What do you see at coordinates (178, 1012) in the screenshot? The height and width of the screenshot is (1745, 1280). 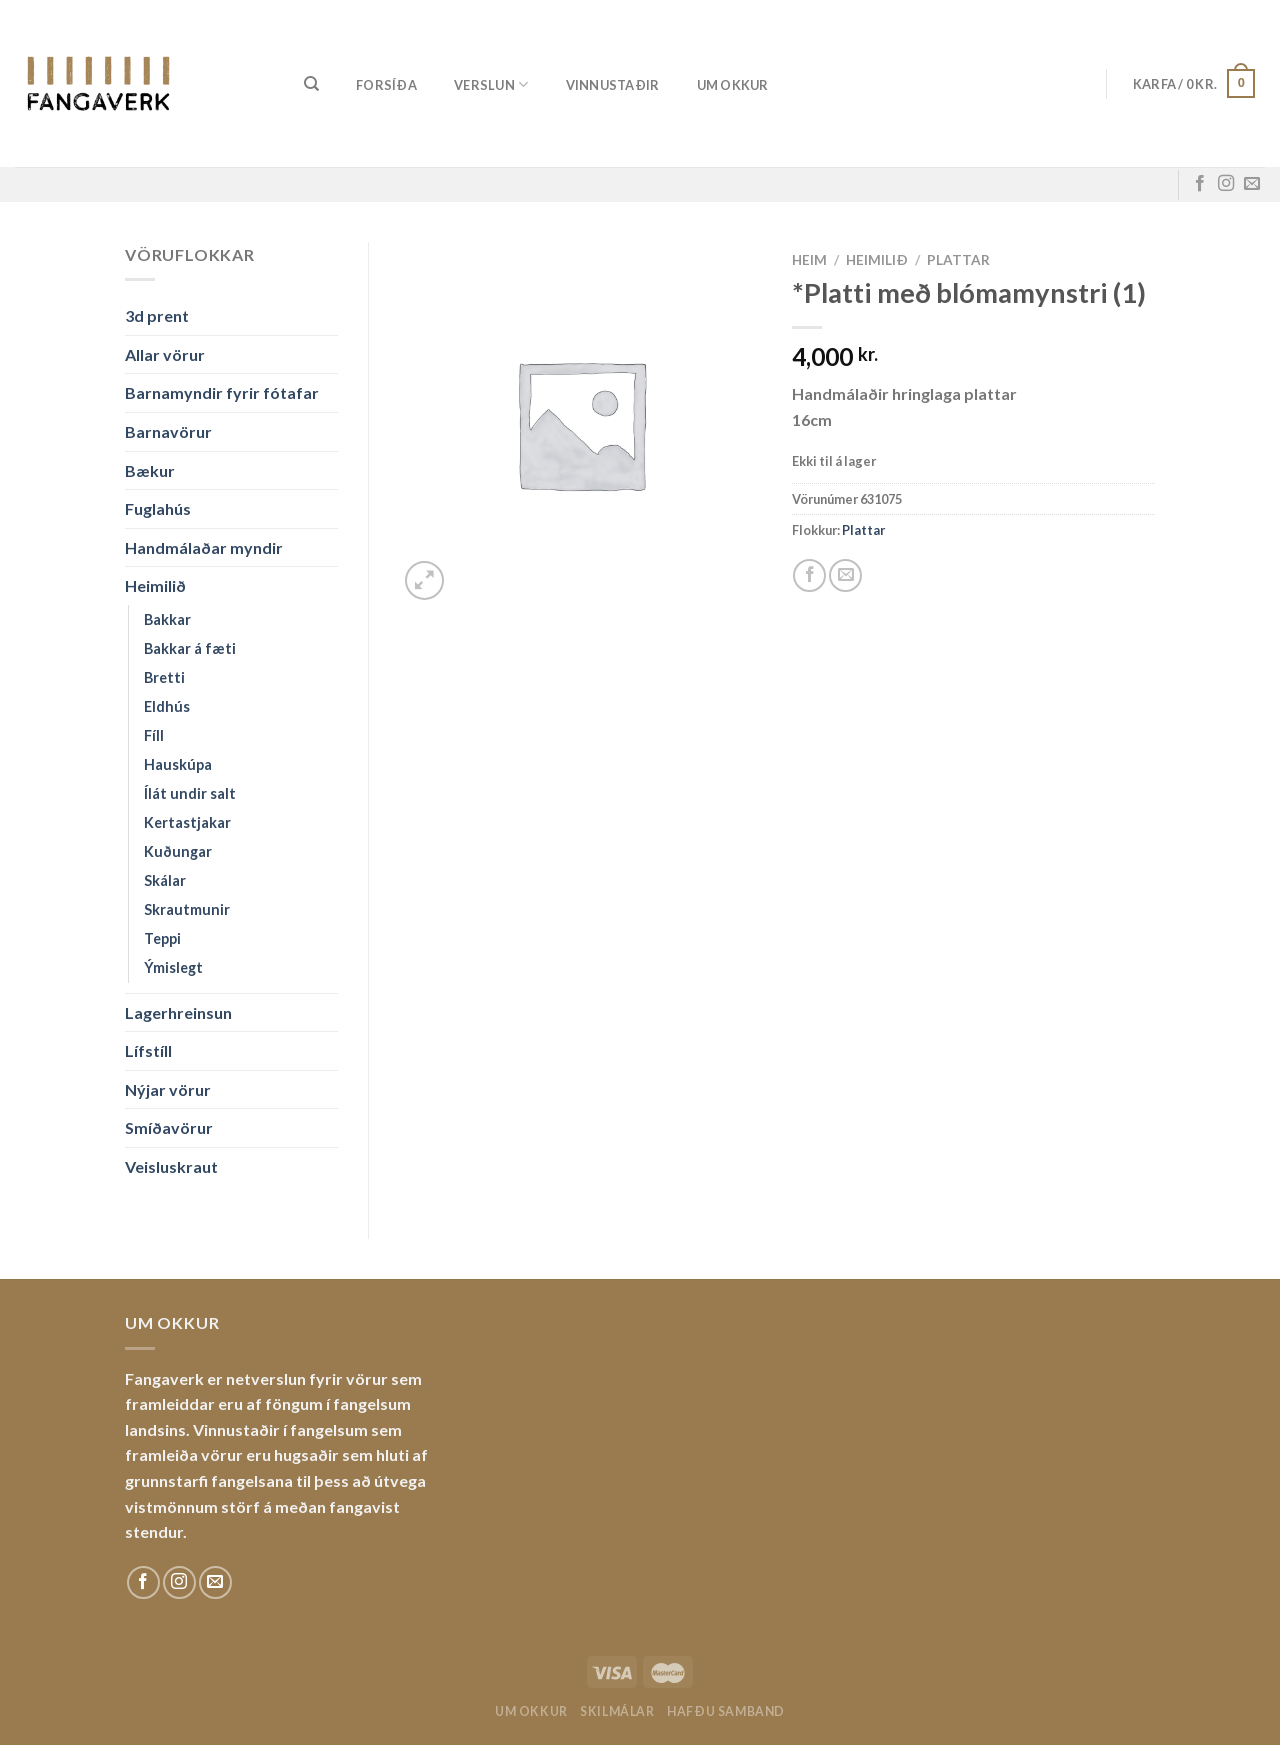 I see `Lagerhreinsun` at bounding box center [178, 1012].